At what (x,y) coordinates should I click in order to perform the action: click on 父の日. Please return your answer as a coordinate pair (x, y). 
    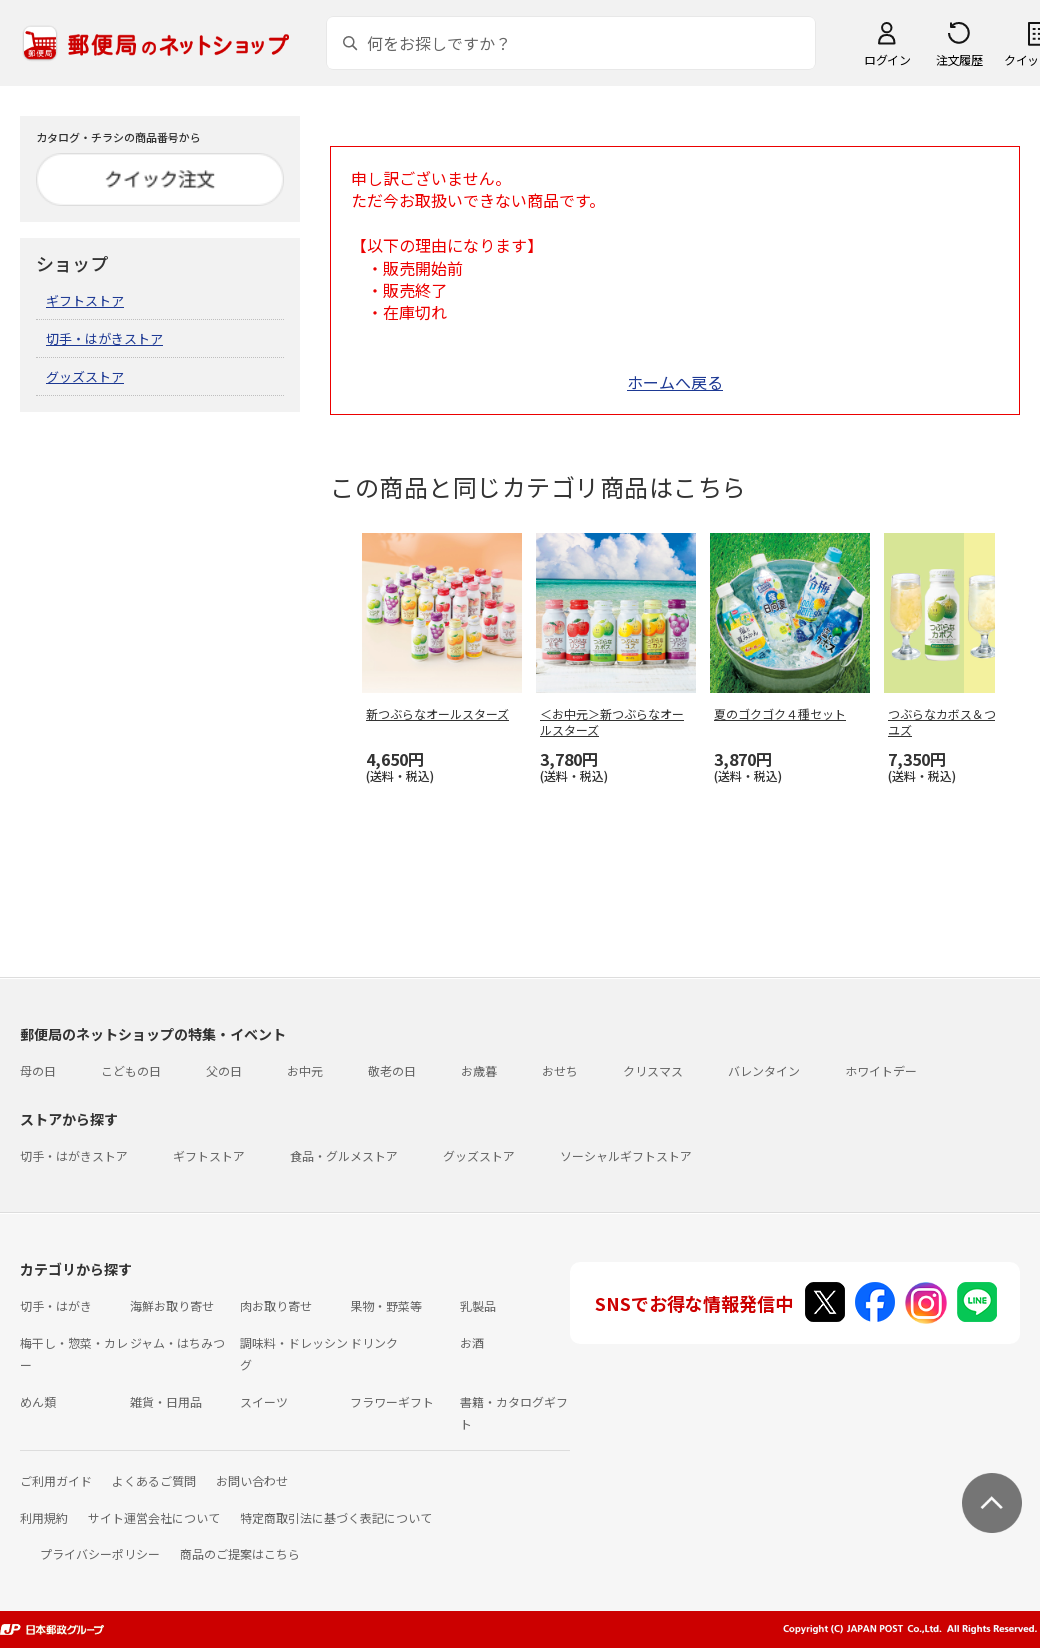
    Looking at the image, I should click on (224, 1070).